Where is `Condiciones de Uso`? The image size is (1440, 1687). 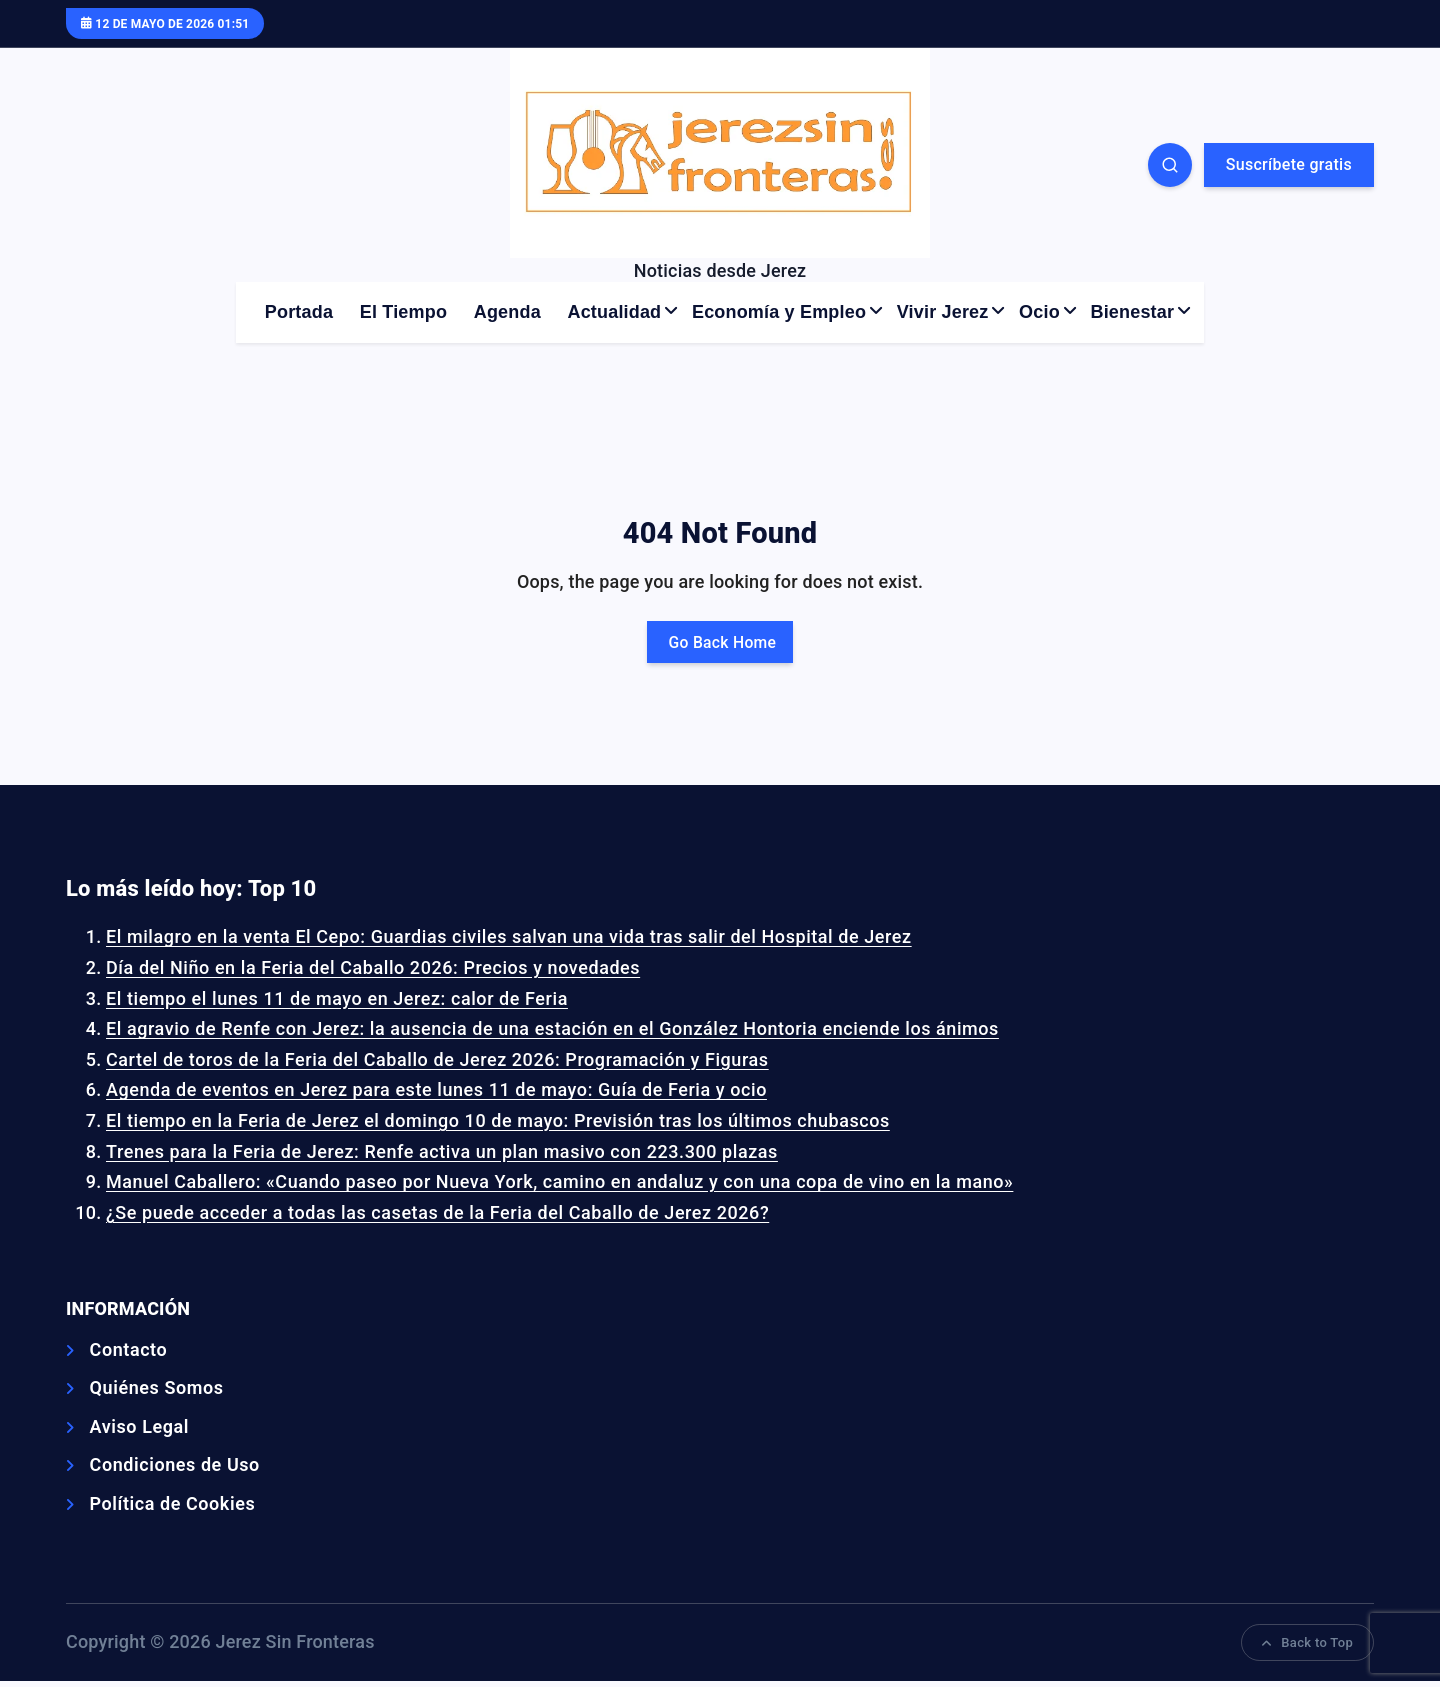 Condiciones de Uso is located at coordinates (170, 1468).